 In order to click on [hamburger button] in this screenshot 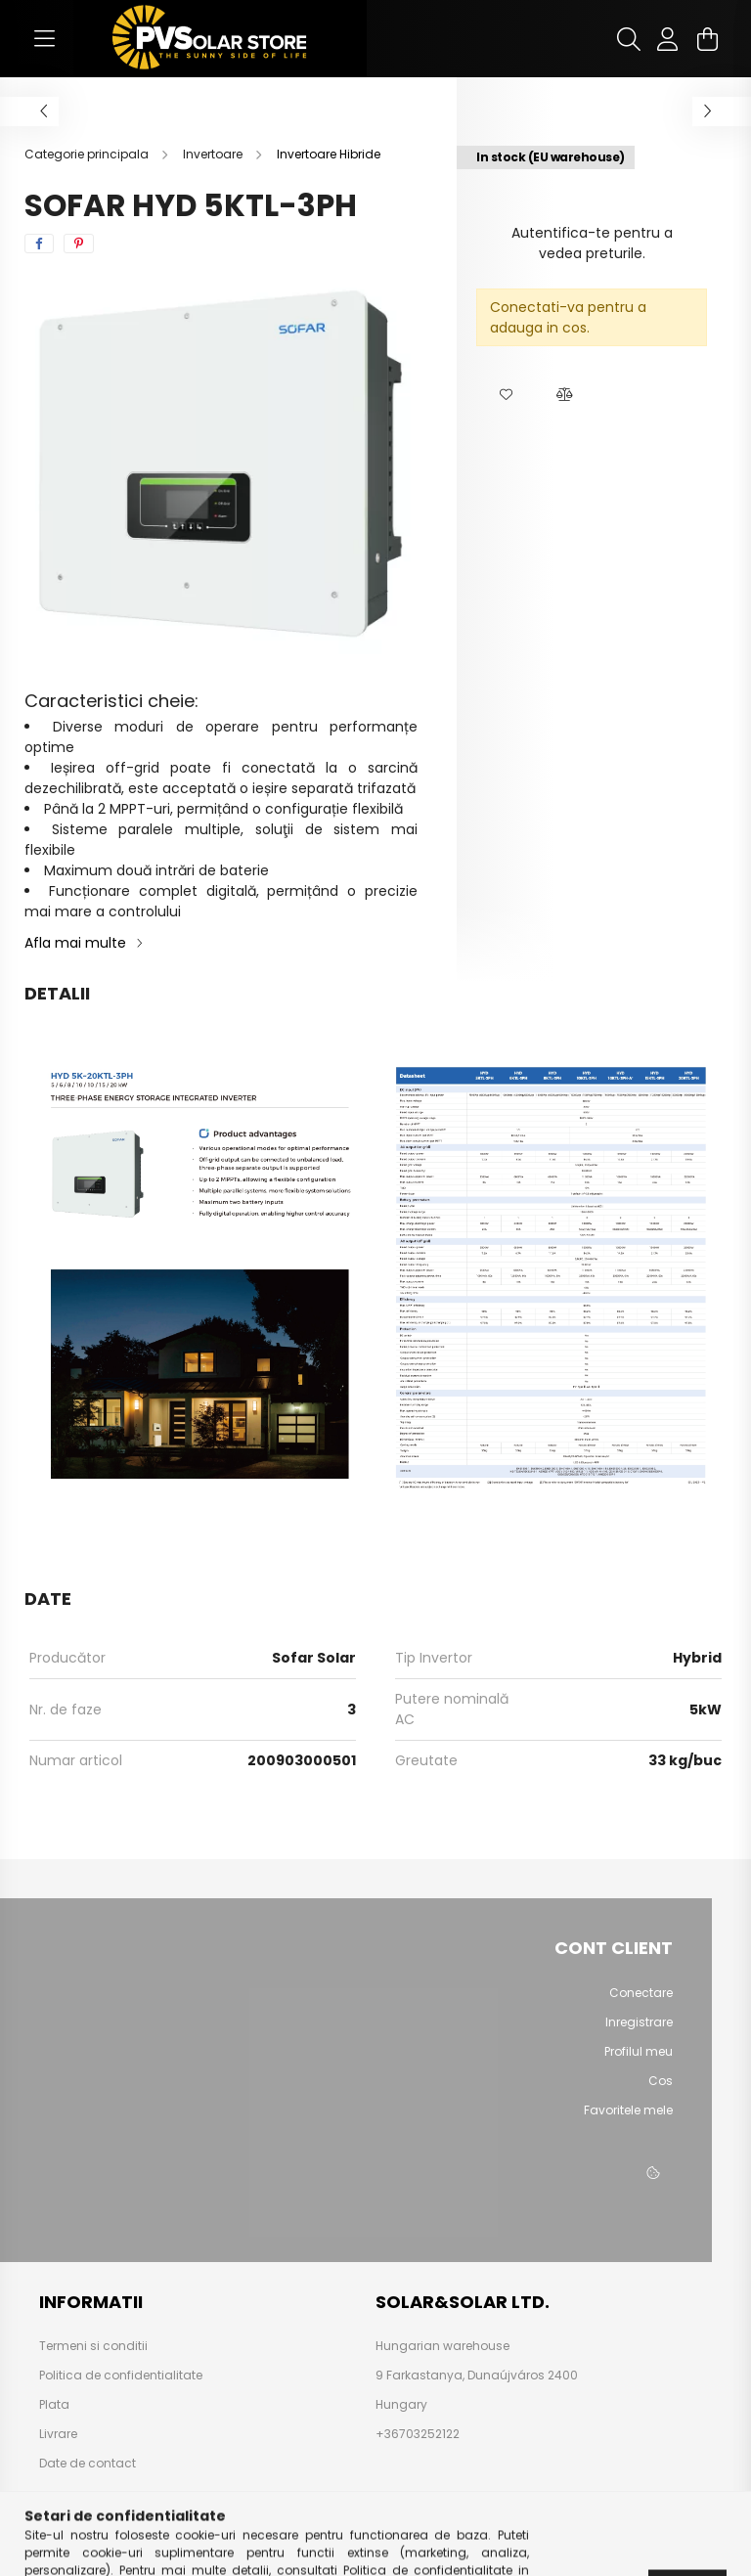, I will do `click(44, 39)`.